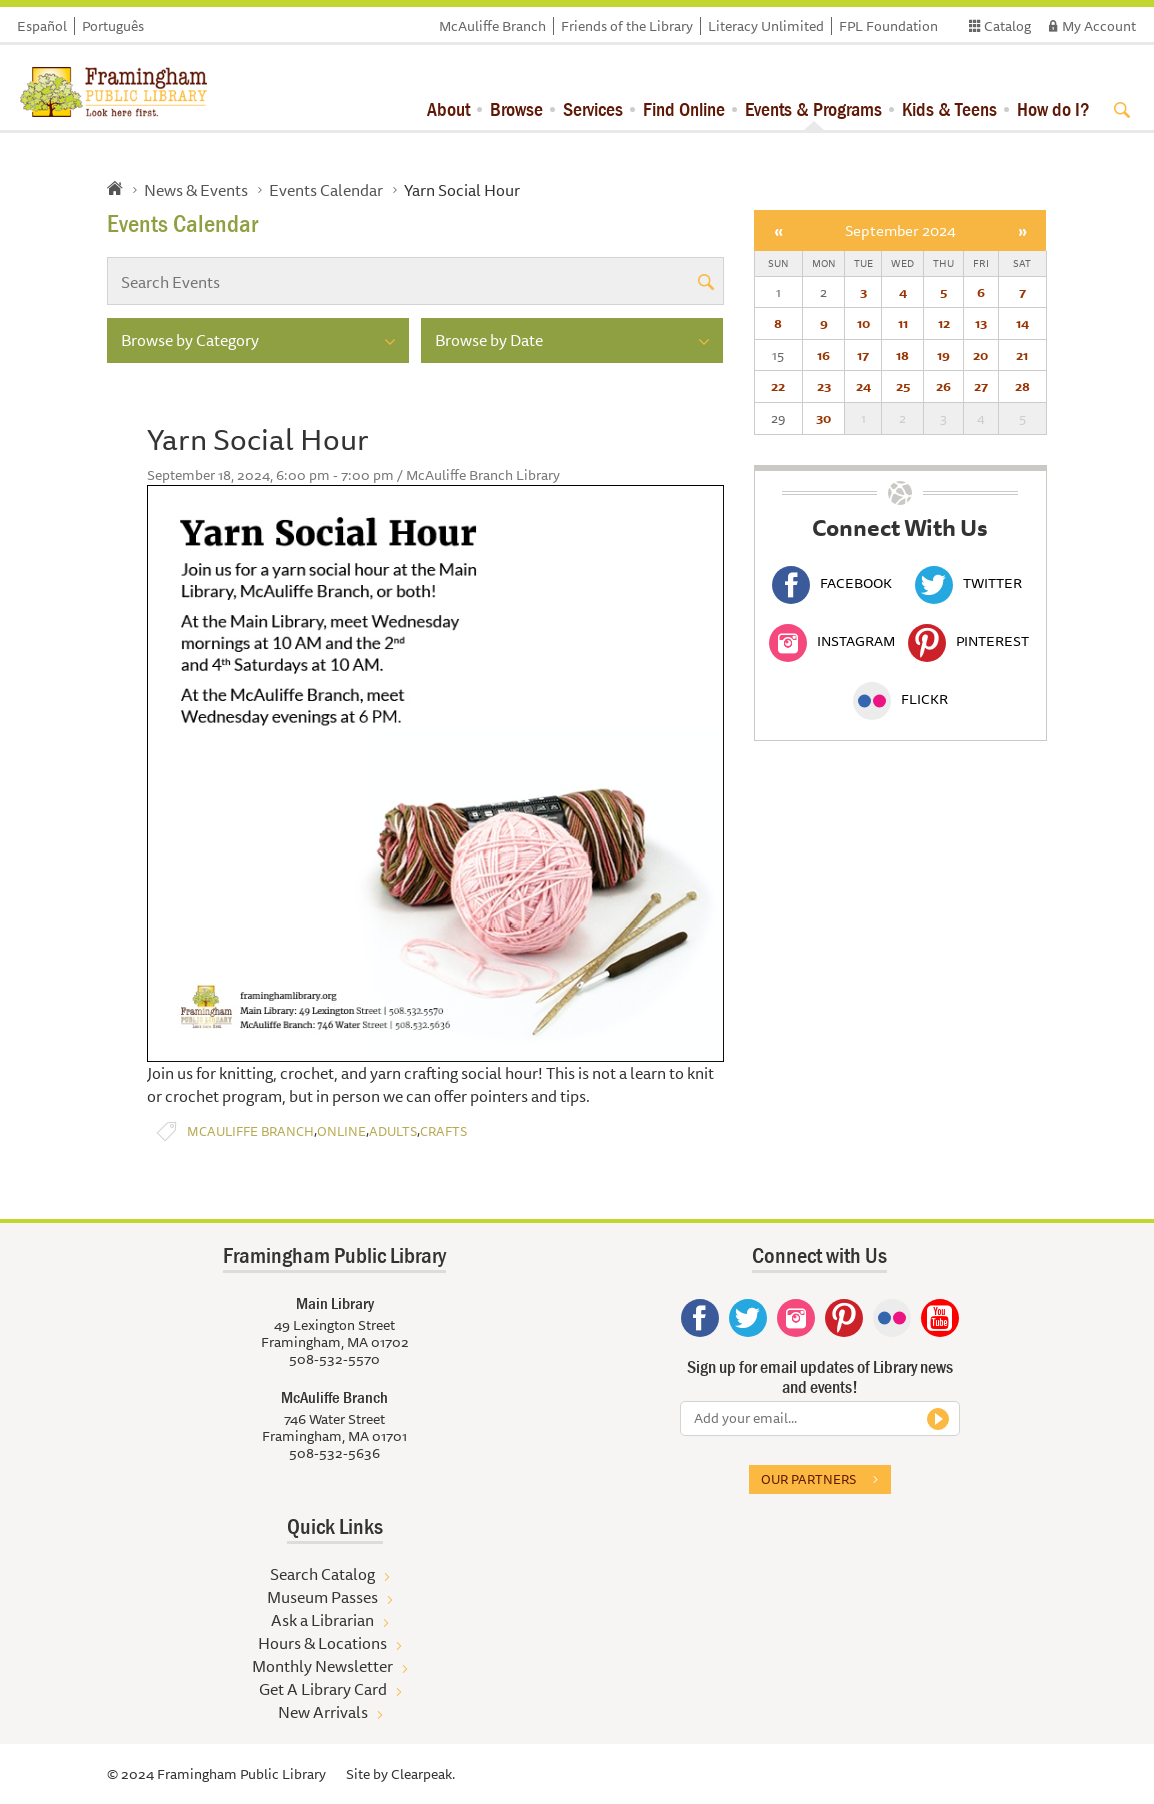 The image size is (1154, 1804). What do you see at coordinates (196, 190) in the screenshot?
I see `News & Events` at bounding box center [196, 190].